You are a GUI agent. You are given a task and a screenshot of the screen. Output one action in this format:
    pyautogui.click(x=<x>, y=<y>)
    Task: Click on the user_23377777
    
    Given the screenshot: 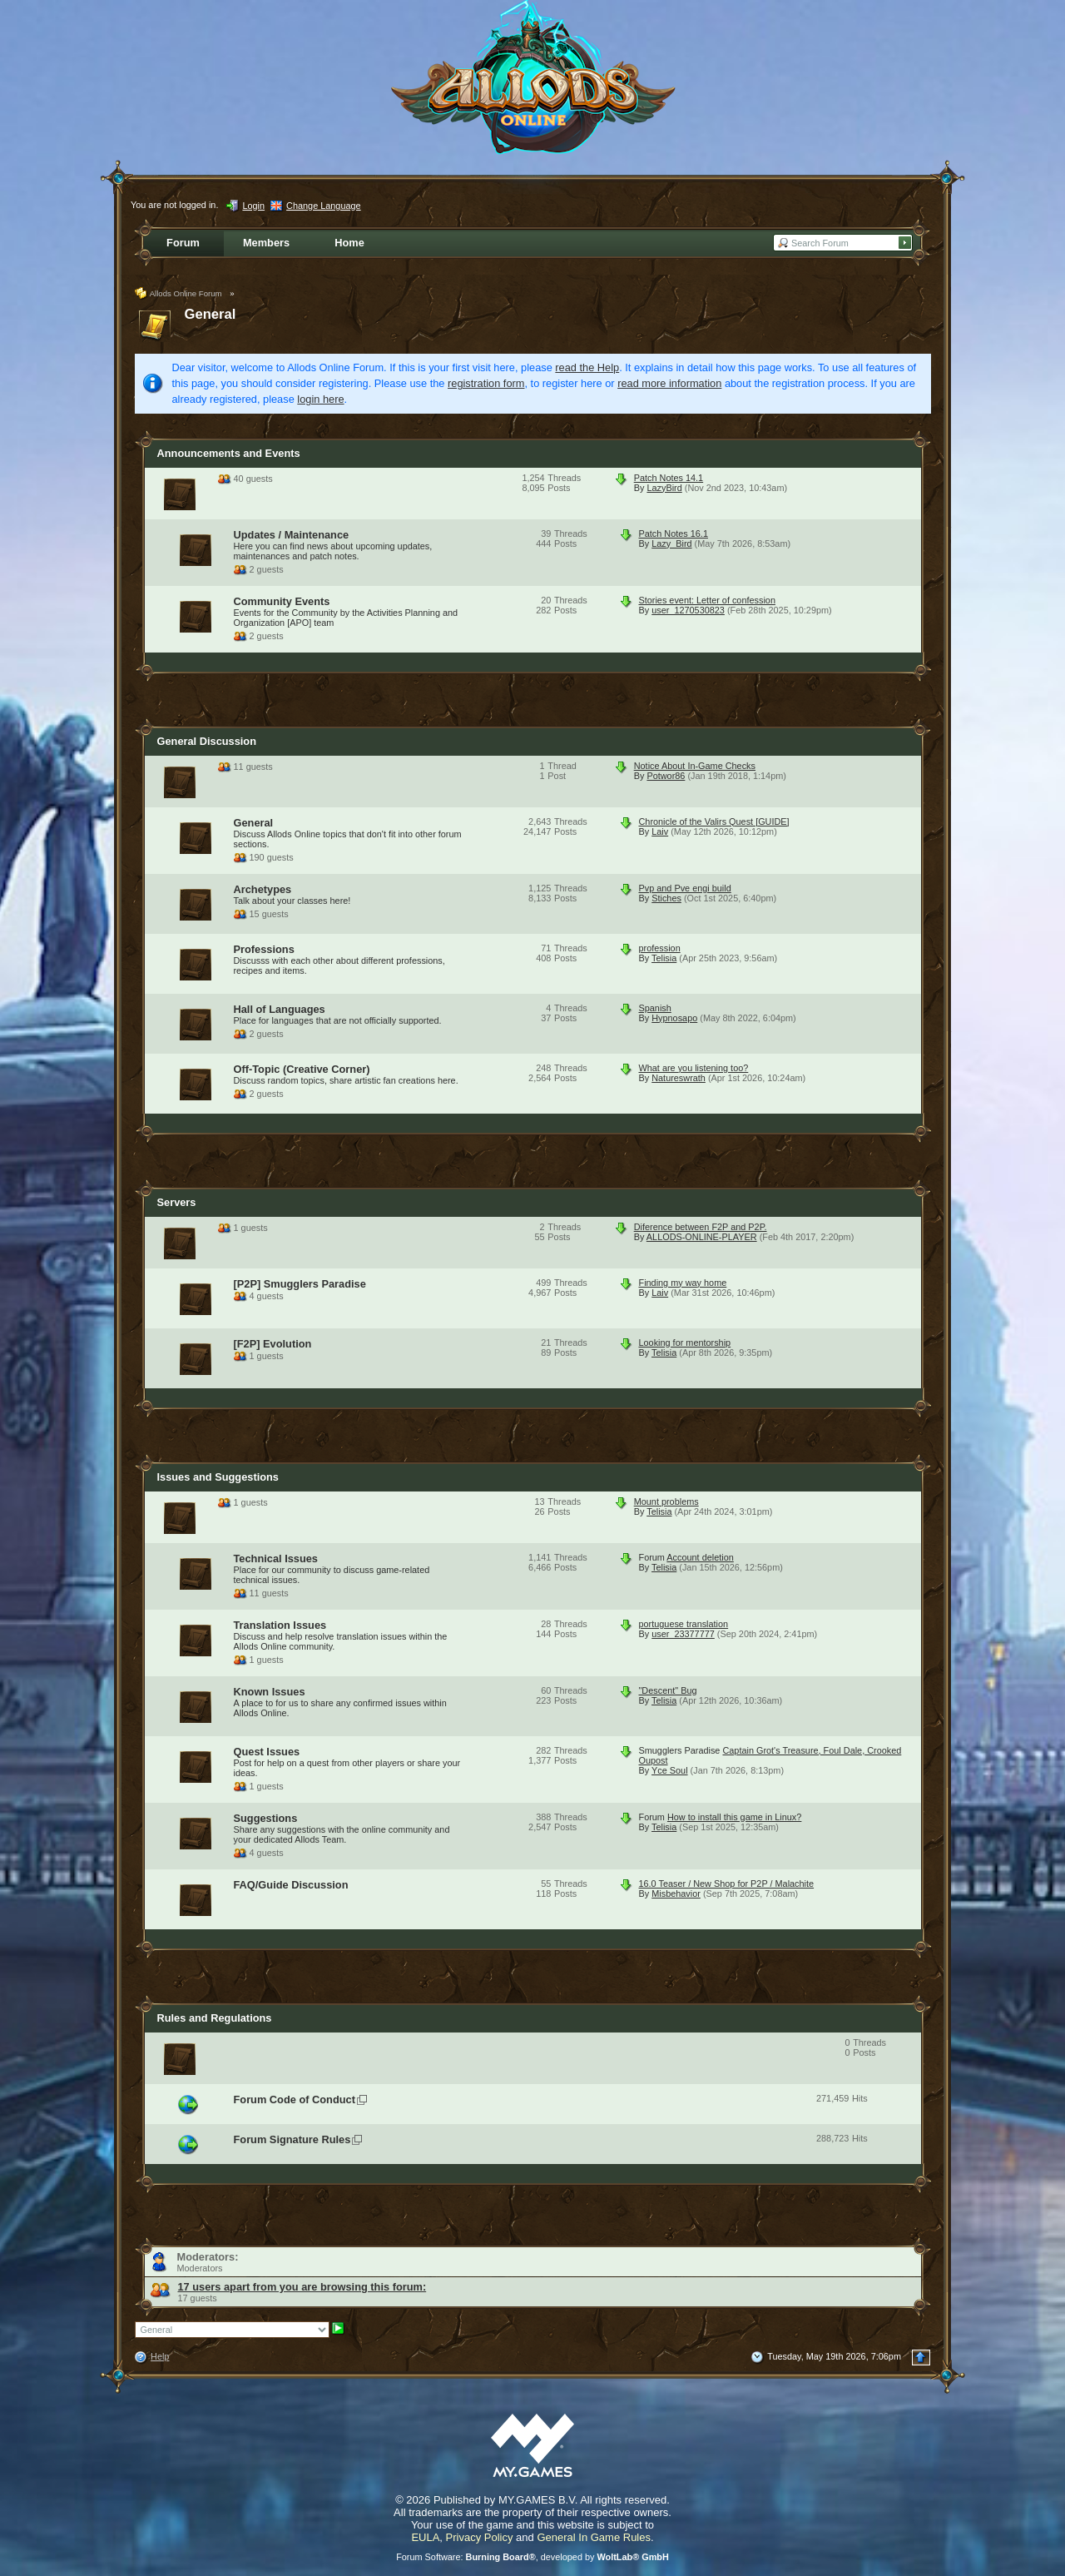 What is the action you would take?
    pyautogui.click(x=683, y=1634)
    